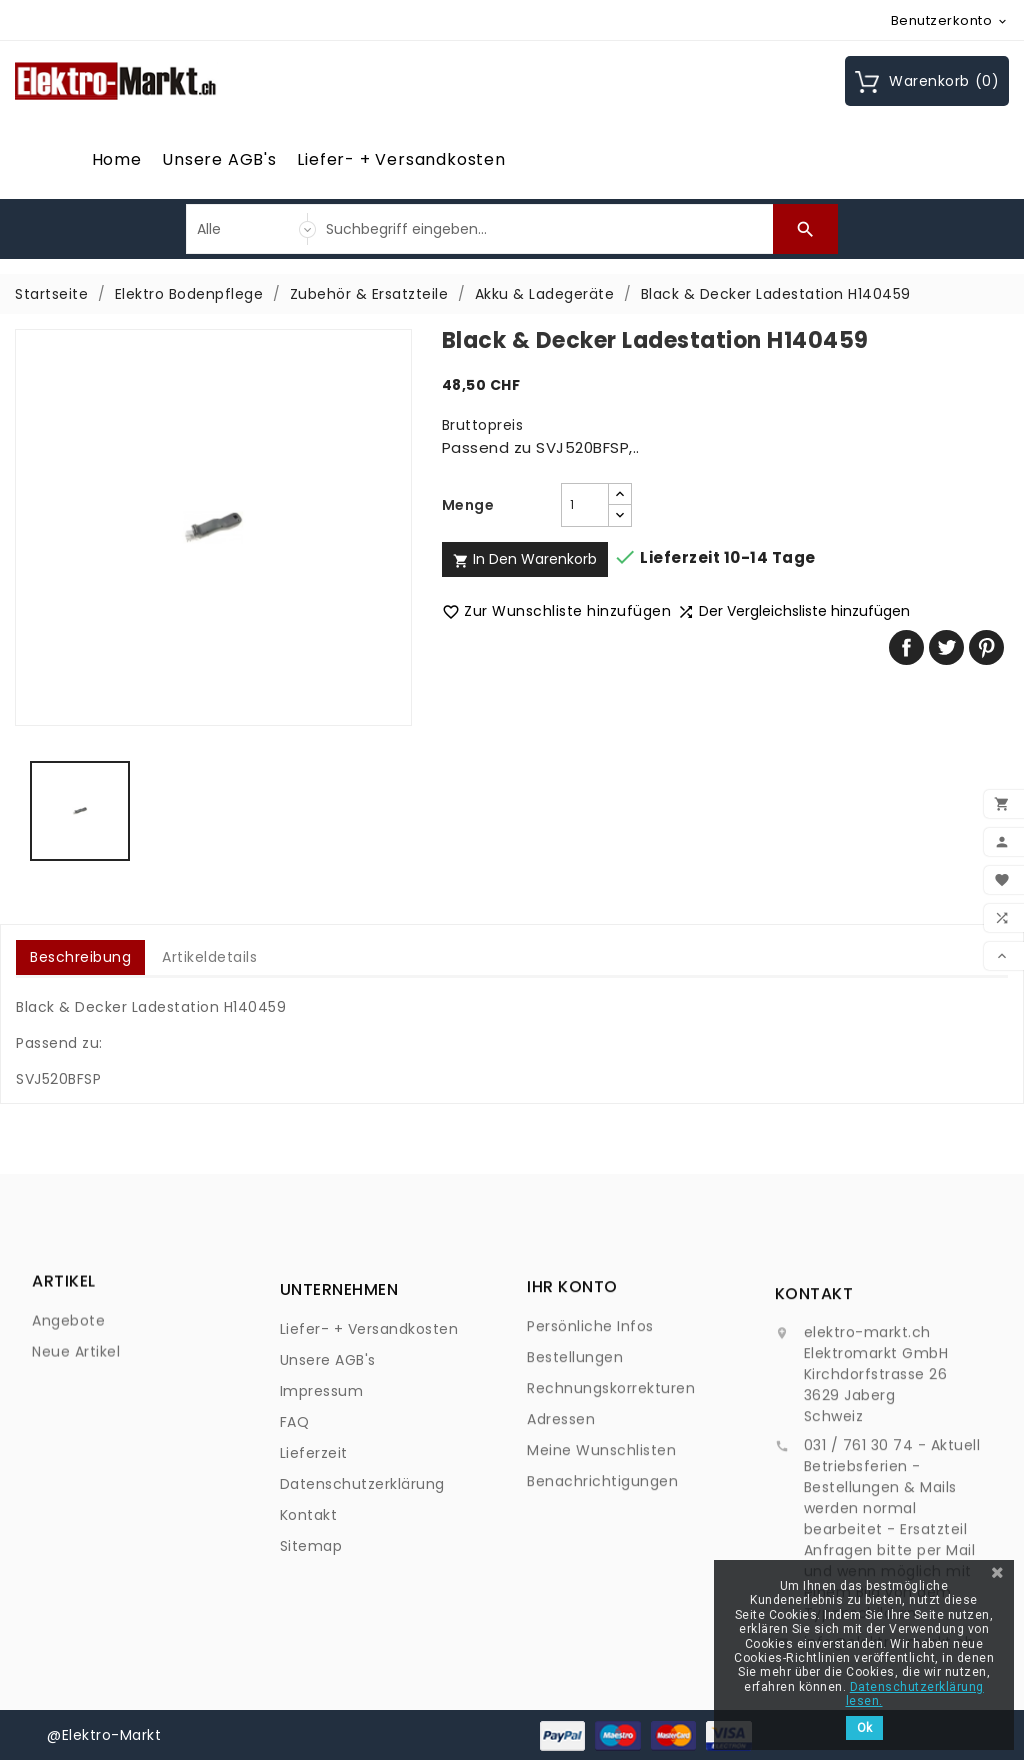 The image size is (1024, 1760). Describe the element at coordinates (864, 1728) in the screenshot. I see `Ok` at that location.